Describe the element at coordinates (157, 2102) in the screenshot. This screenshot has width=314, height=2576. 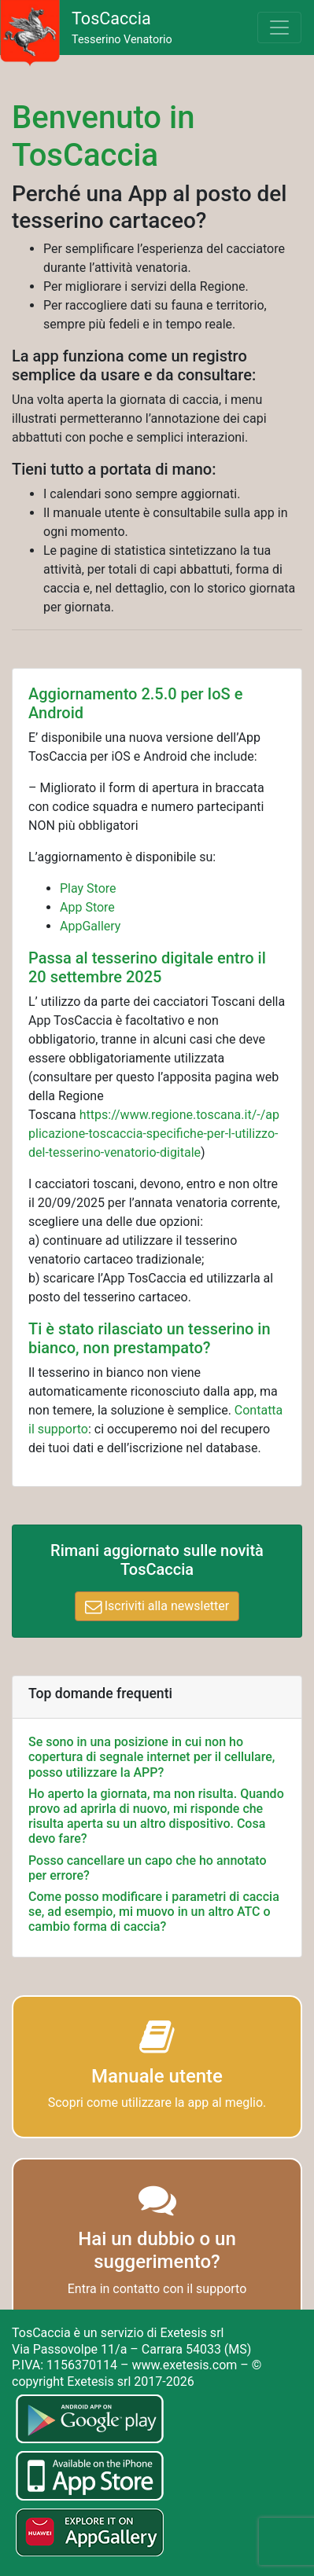
I see `Scopri come utilizzare la app al meglio.` at that location.